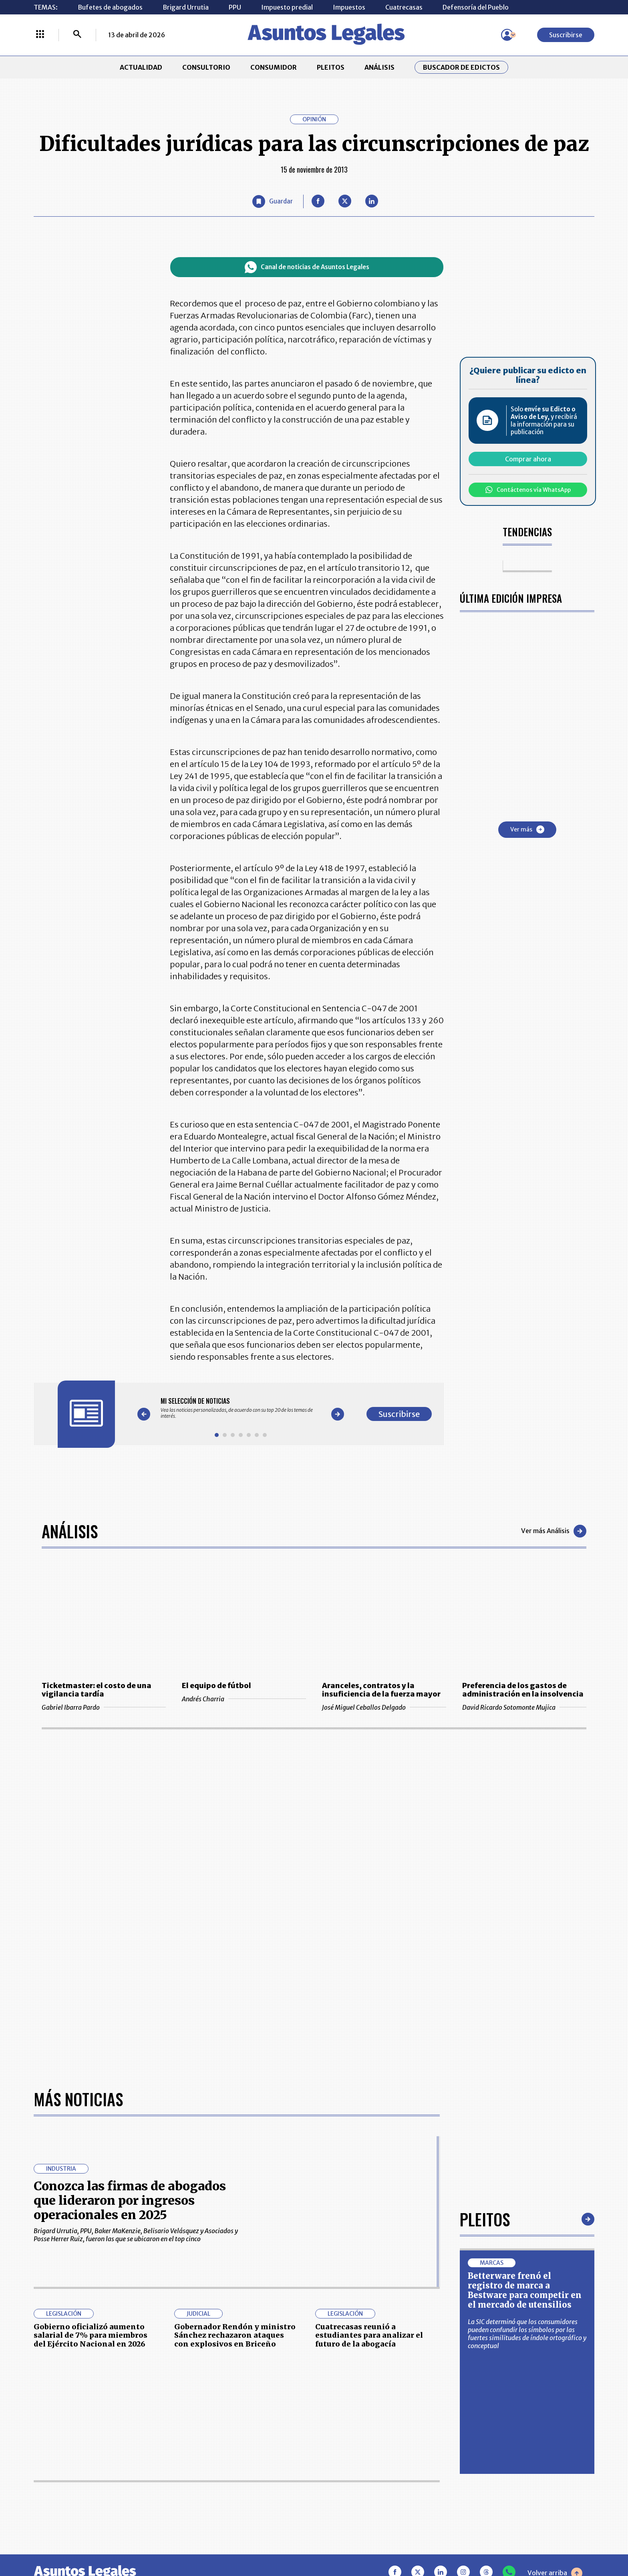 The height and width of the screenshot is (2576, 628). I want to click on CONSULTORIO, so click(206, 67).